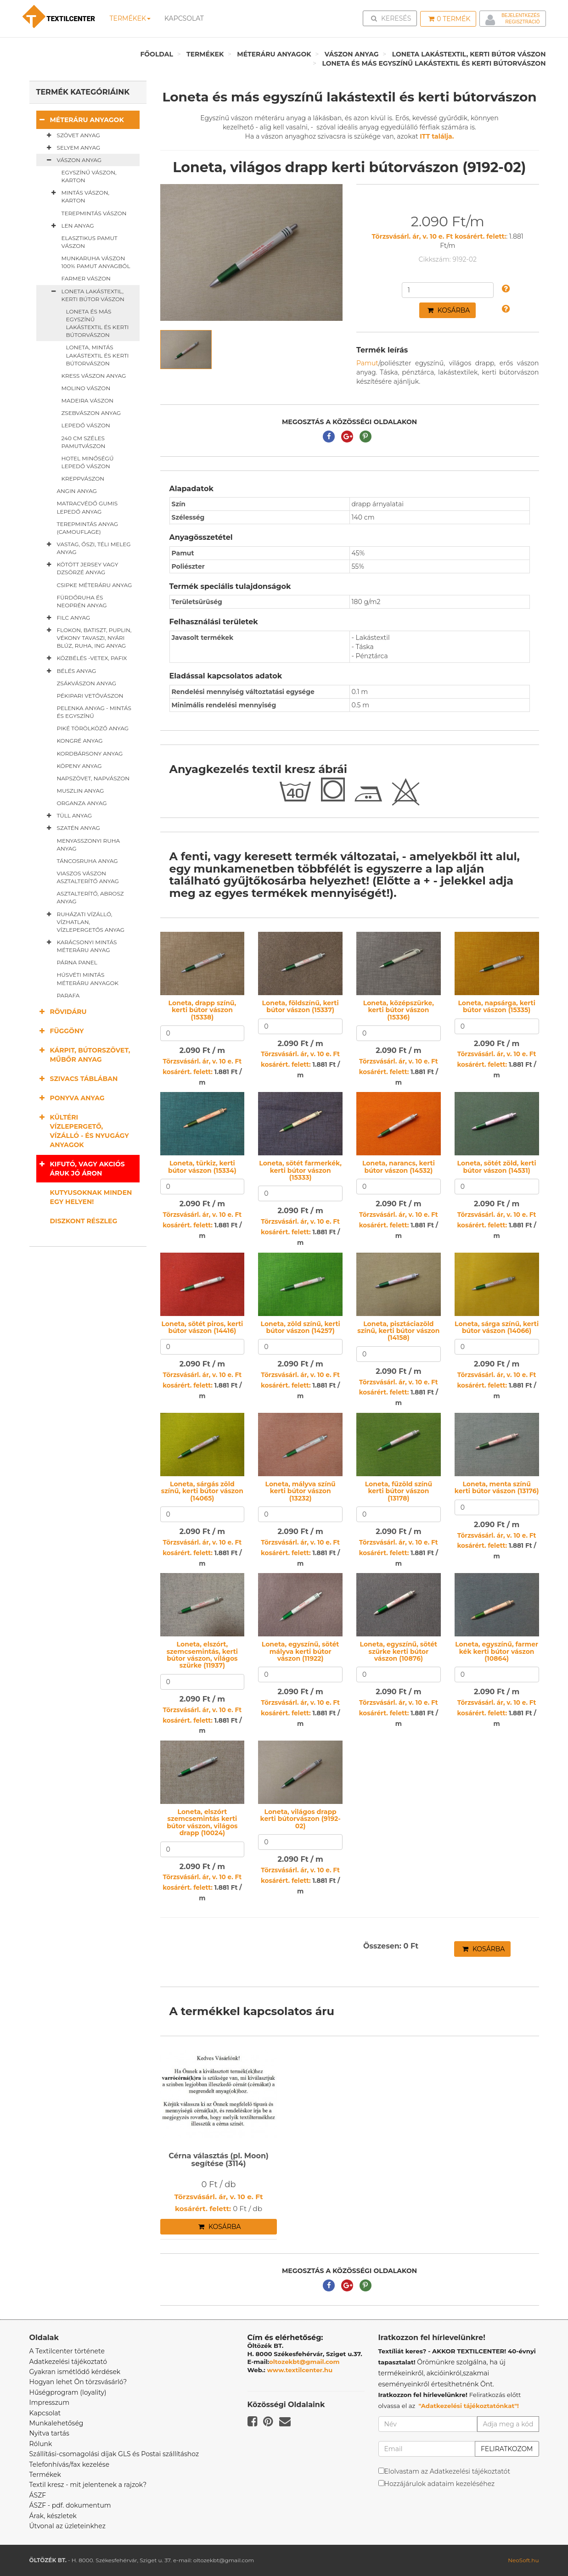 The height and width of the screenshot is (2576, 568). Describe the element at coordinates (448, 310) in the screenshot. I see `Kosárba` at that location.